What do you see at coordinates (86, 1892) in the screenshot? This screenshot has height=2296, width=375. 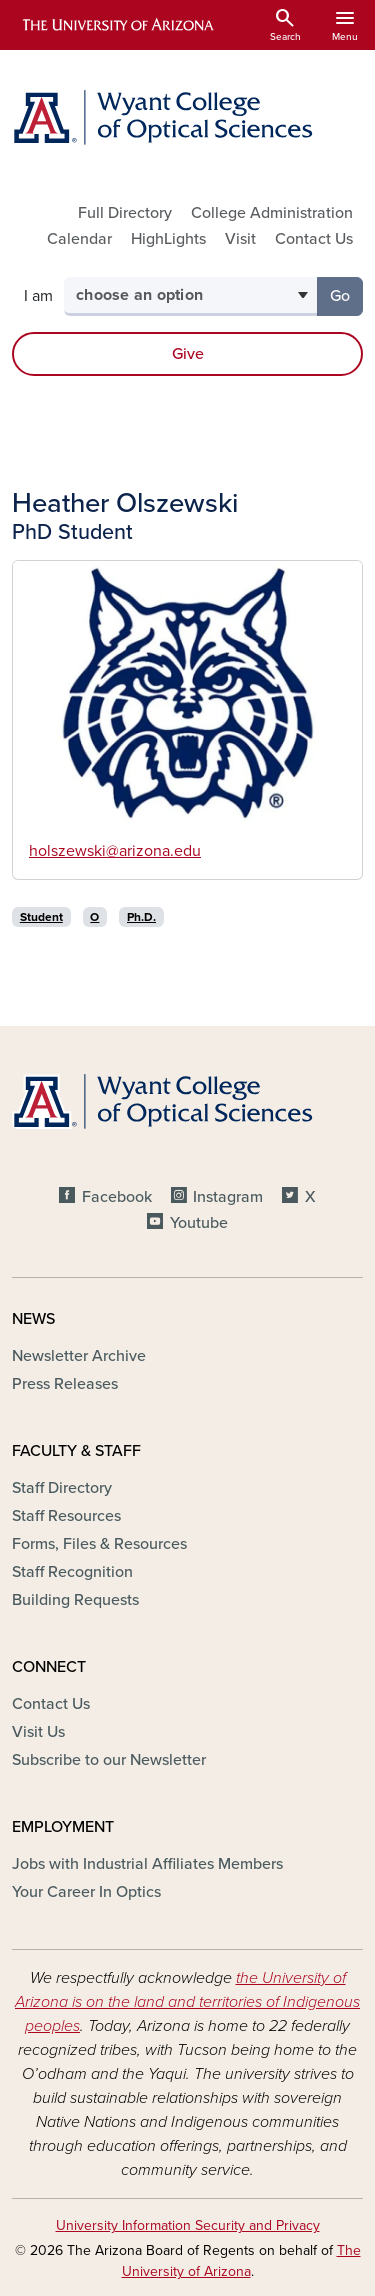 I see `Your Career In Optics` at bounding box center [86, 1892].